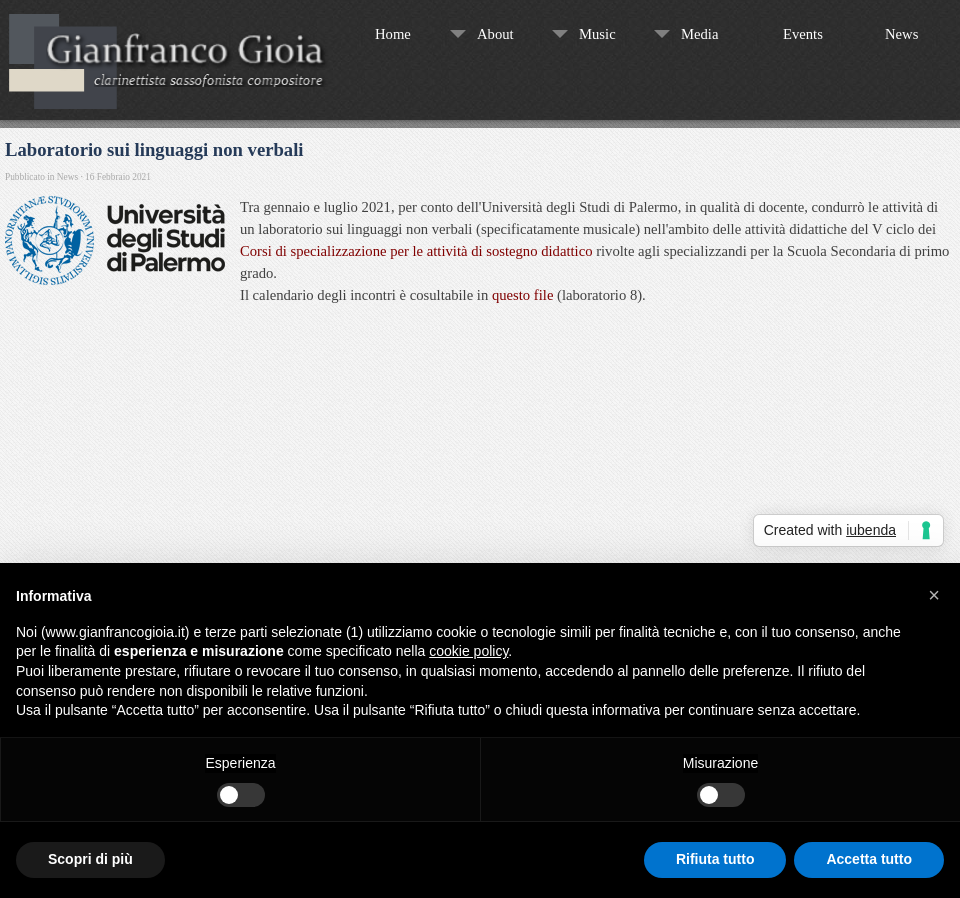 The image size is (960, 898). Describe the element at coordinates (416, 251) in the screenshot. I see `Corsi di specializzazione per le attività di sostegno didattico` at that location.